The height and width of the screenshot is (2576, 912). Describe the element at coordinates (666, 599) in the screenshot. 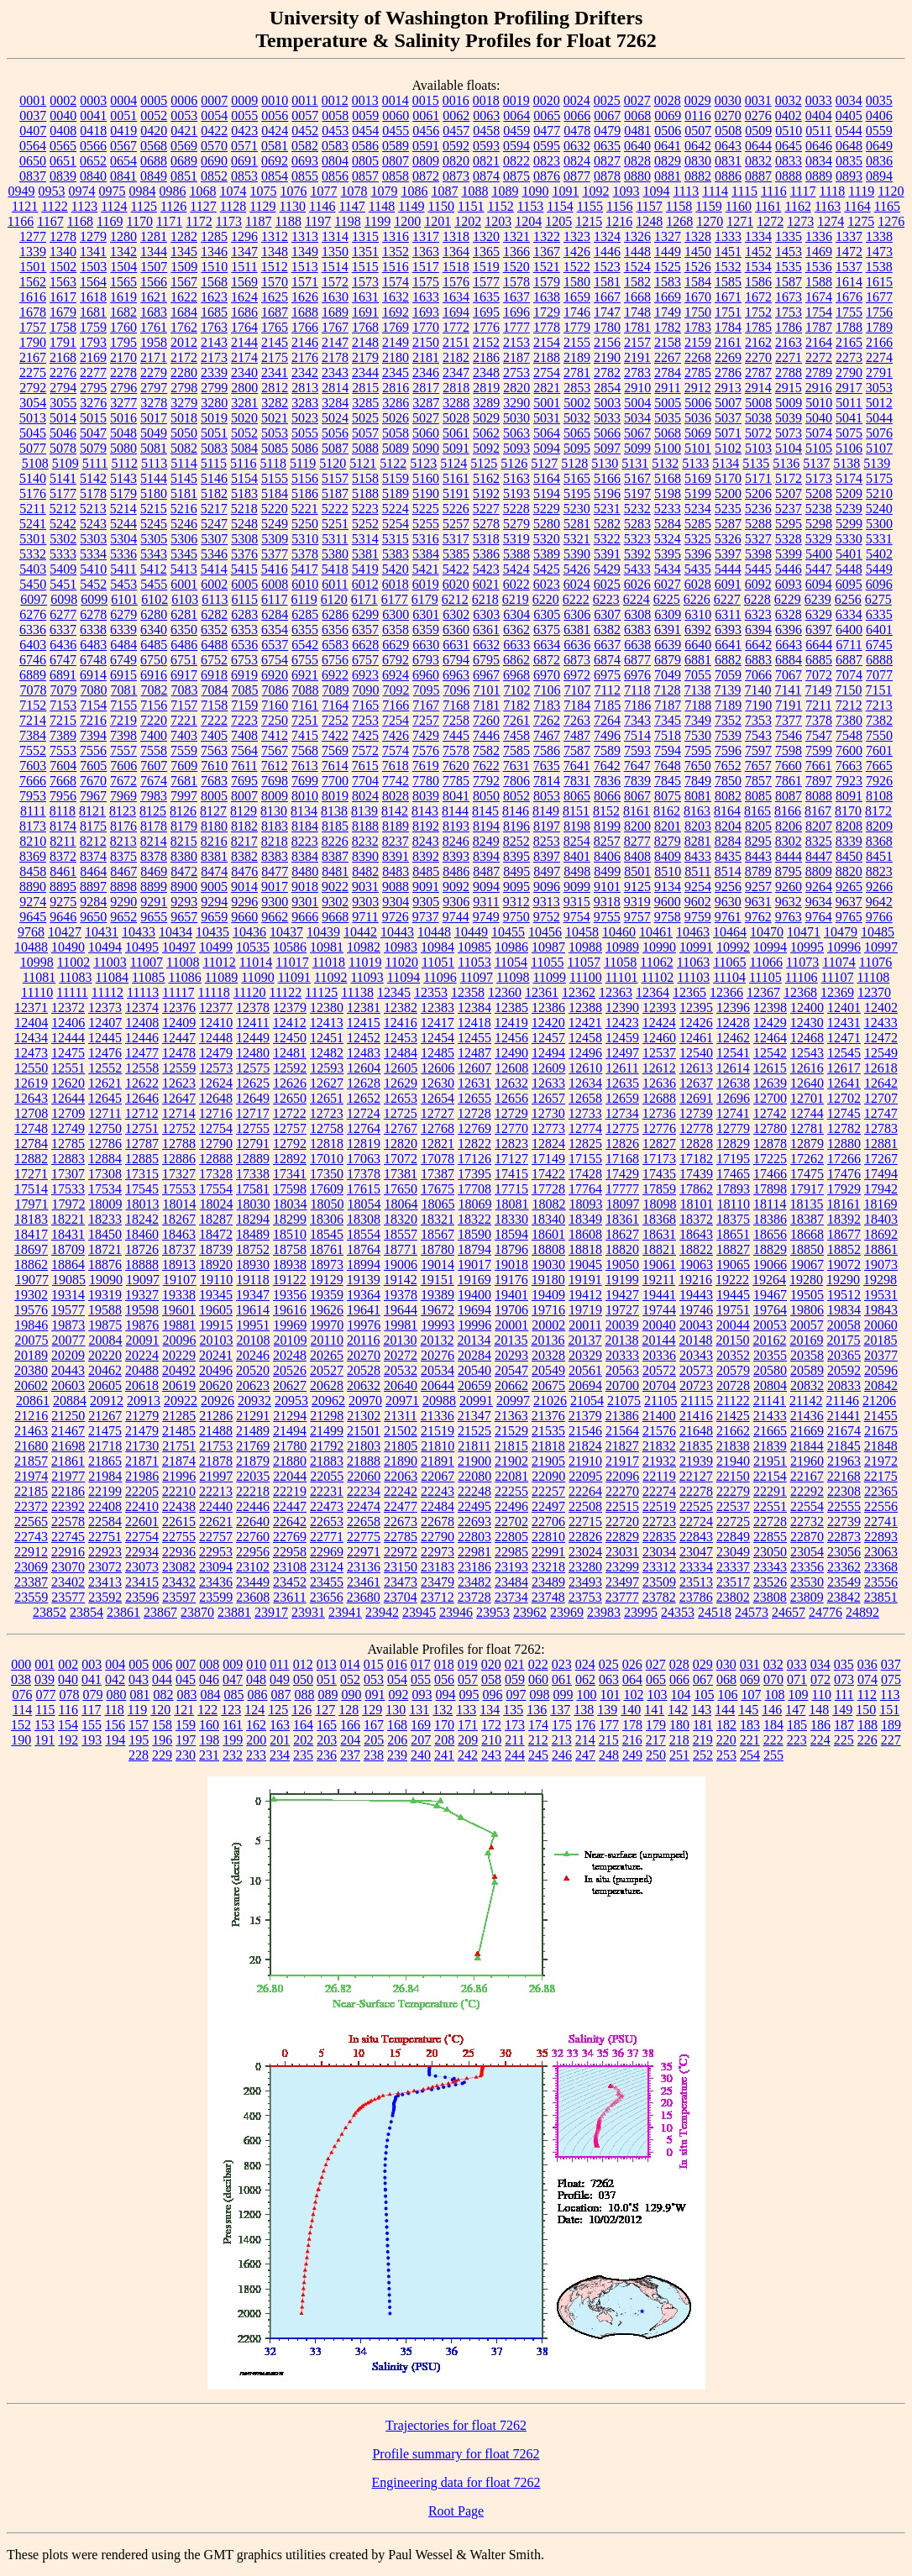

I see `6225` at that location.